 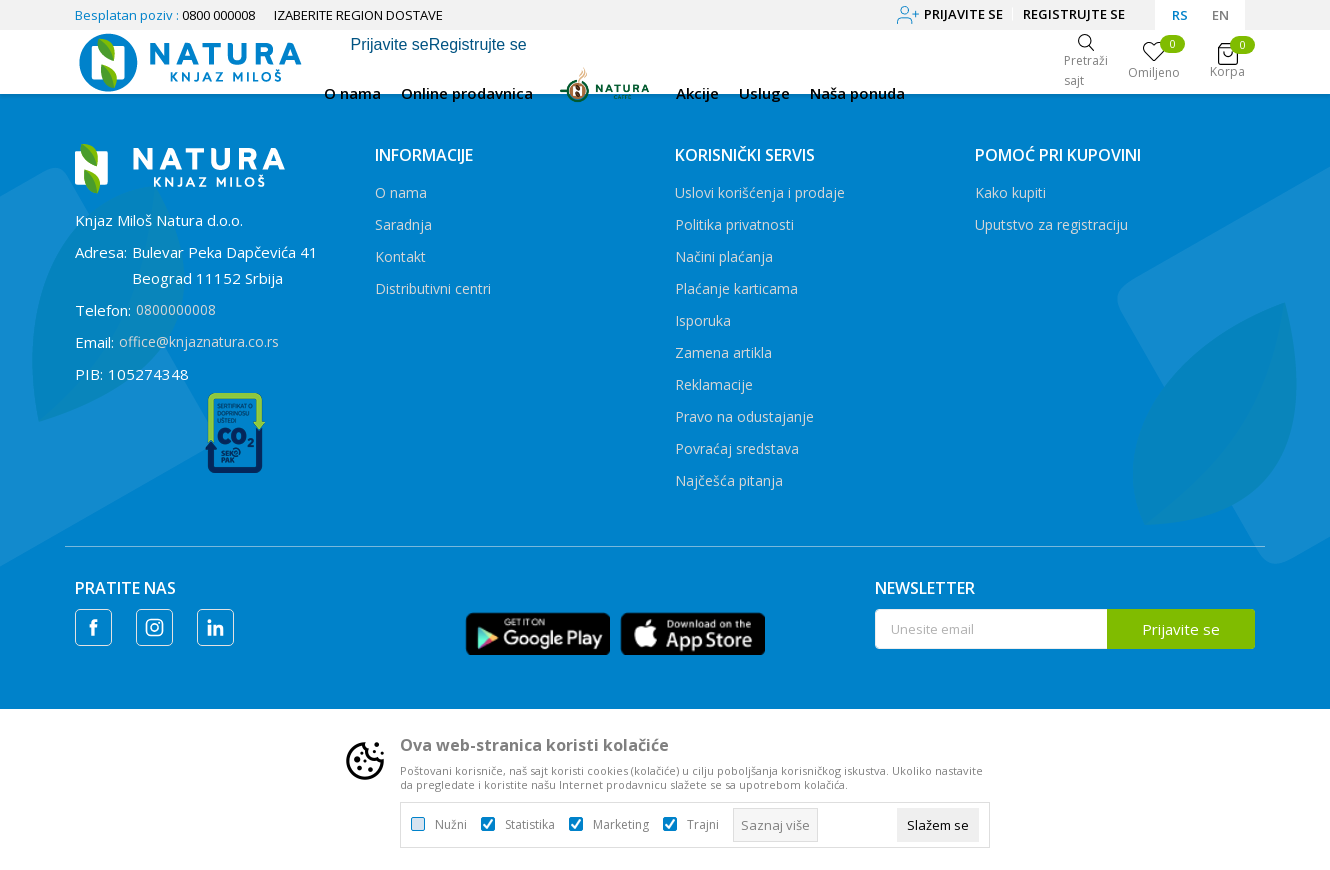 I want to click on Načini plaćanja, so click(x=724, y=256).